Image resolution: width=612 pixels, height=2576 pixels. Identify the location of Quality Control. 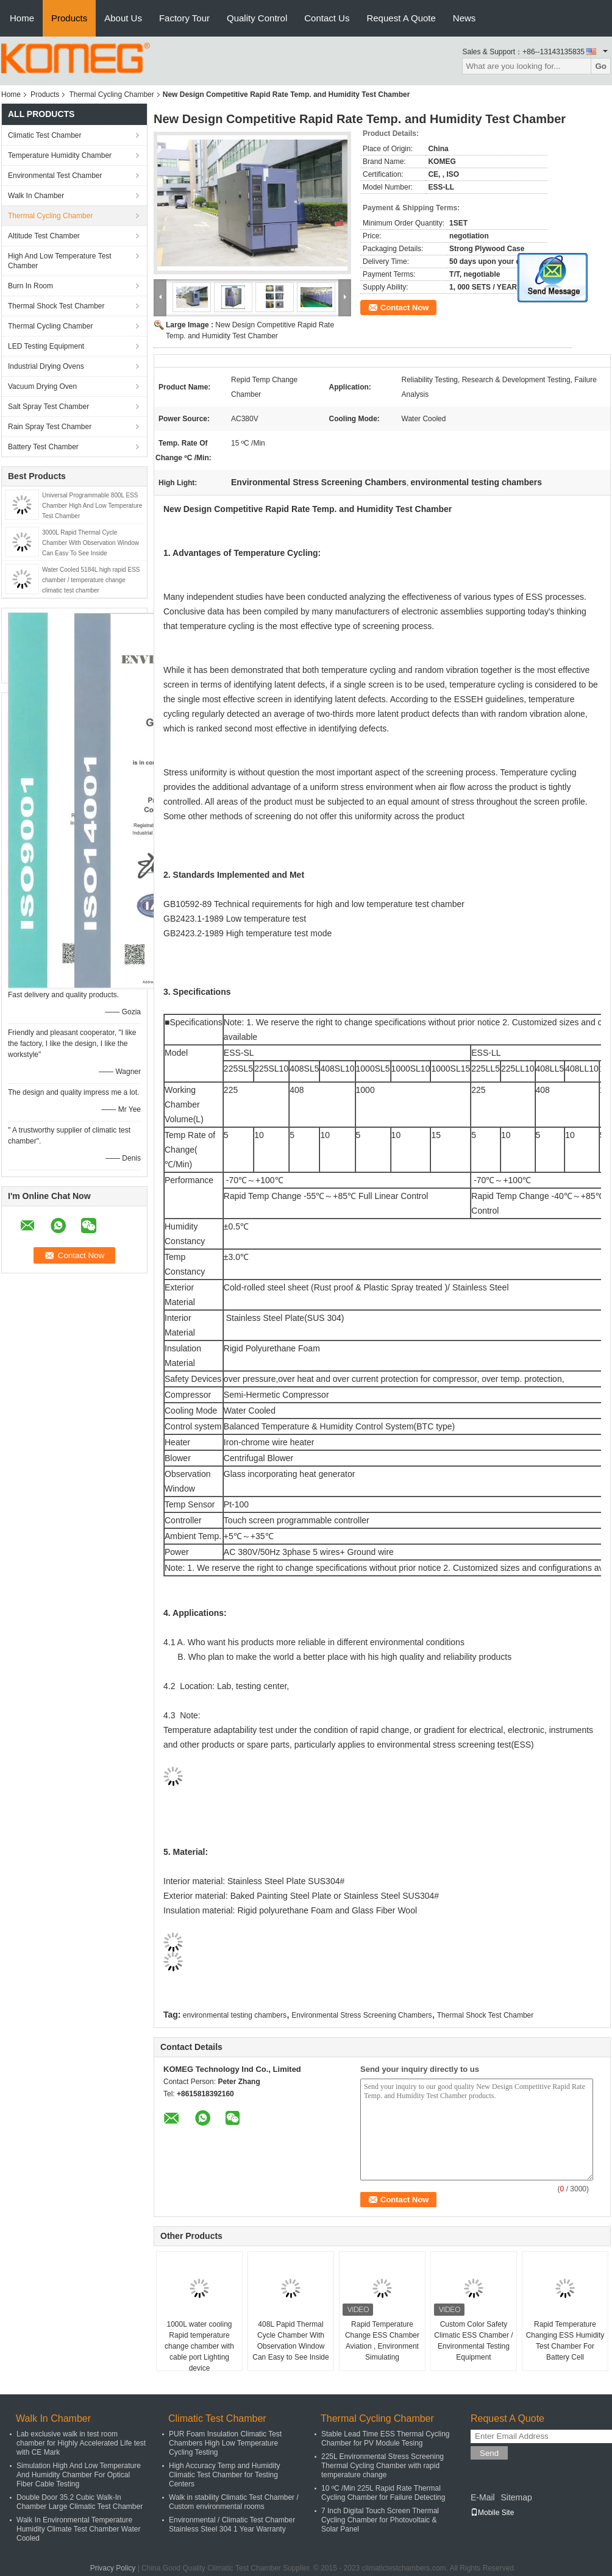
(257, 18).